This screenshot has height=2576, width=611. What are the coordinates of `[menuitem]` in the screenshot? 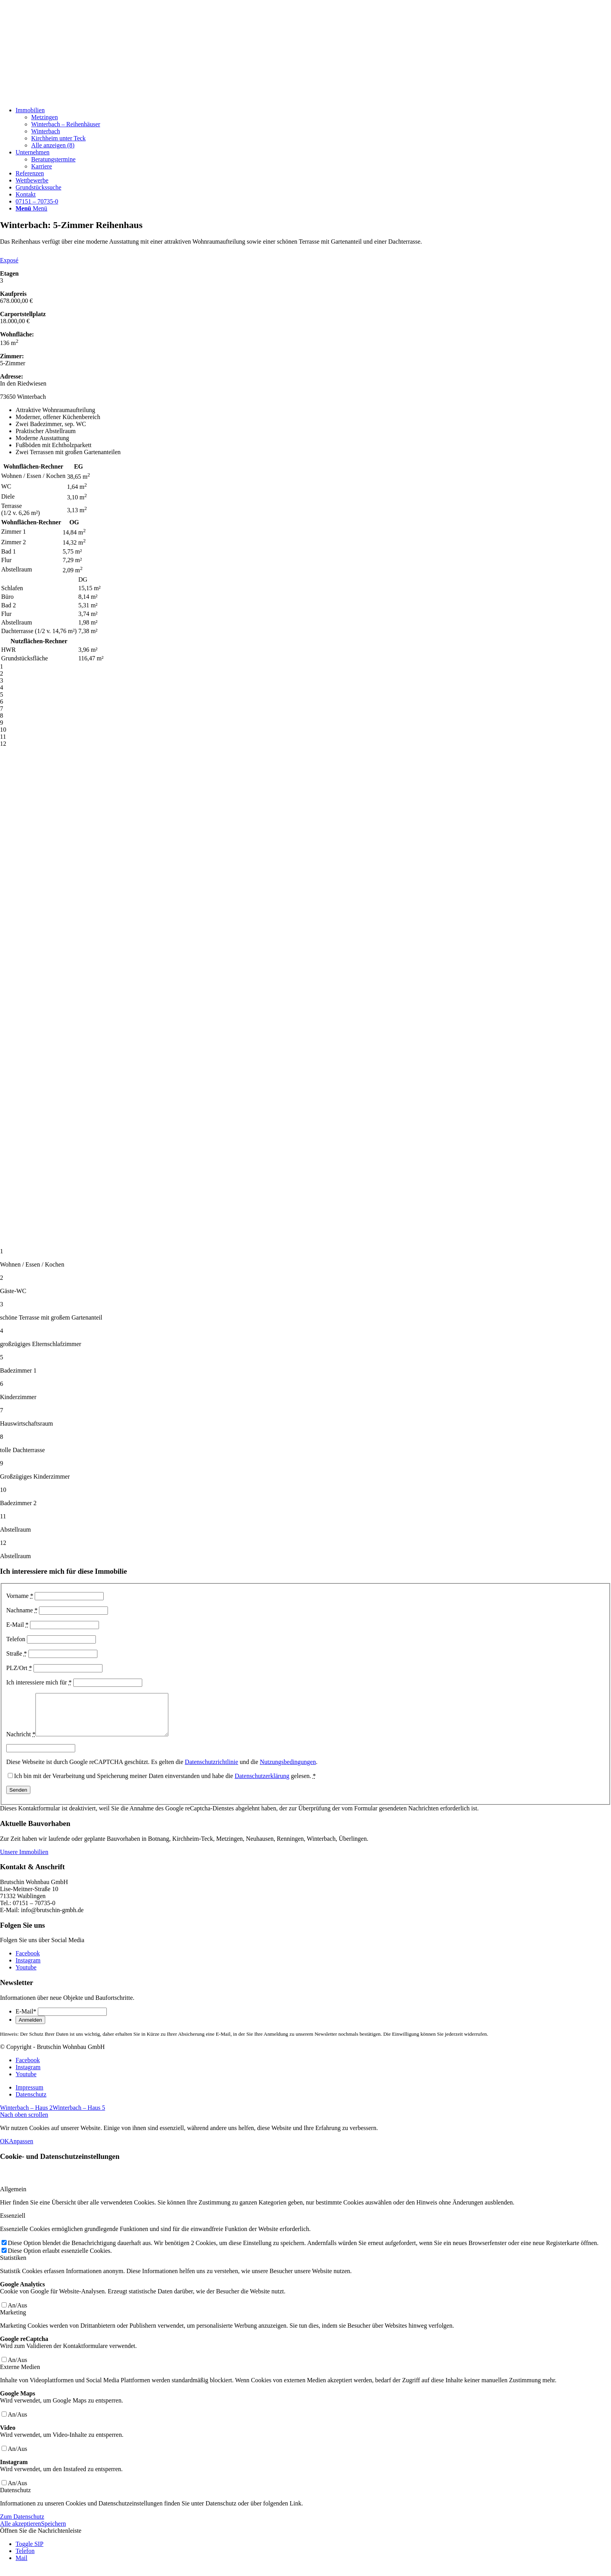 It's located at (313, 128).